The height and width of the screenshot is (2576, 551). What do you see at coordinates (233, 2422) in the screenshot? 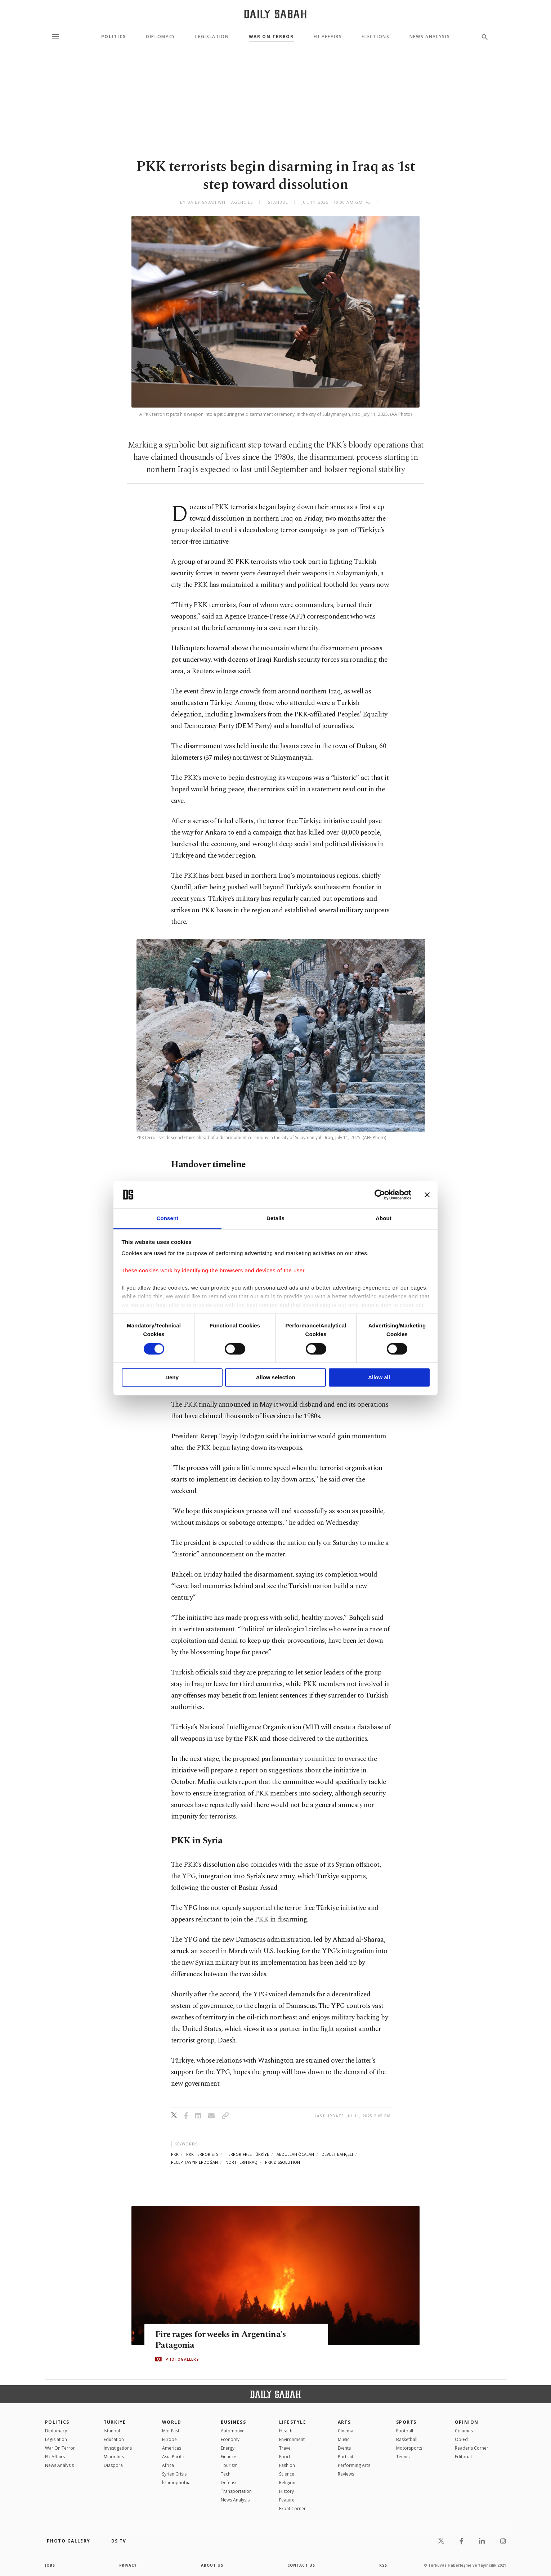
I see `Business` at bounding box center [233, 2422].